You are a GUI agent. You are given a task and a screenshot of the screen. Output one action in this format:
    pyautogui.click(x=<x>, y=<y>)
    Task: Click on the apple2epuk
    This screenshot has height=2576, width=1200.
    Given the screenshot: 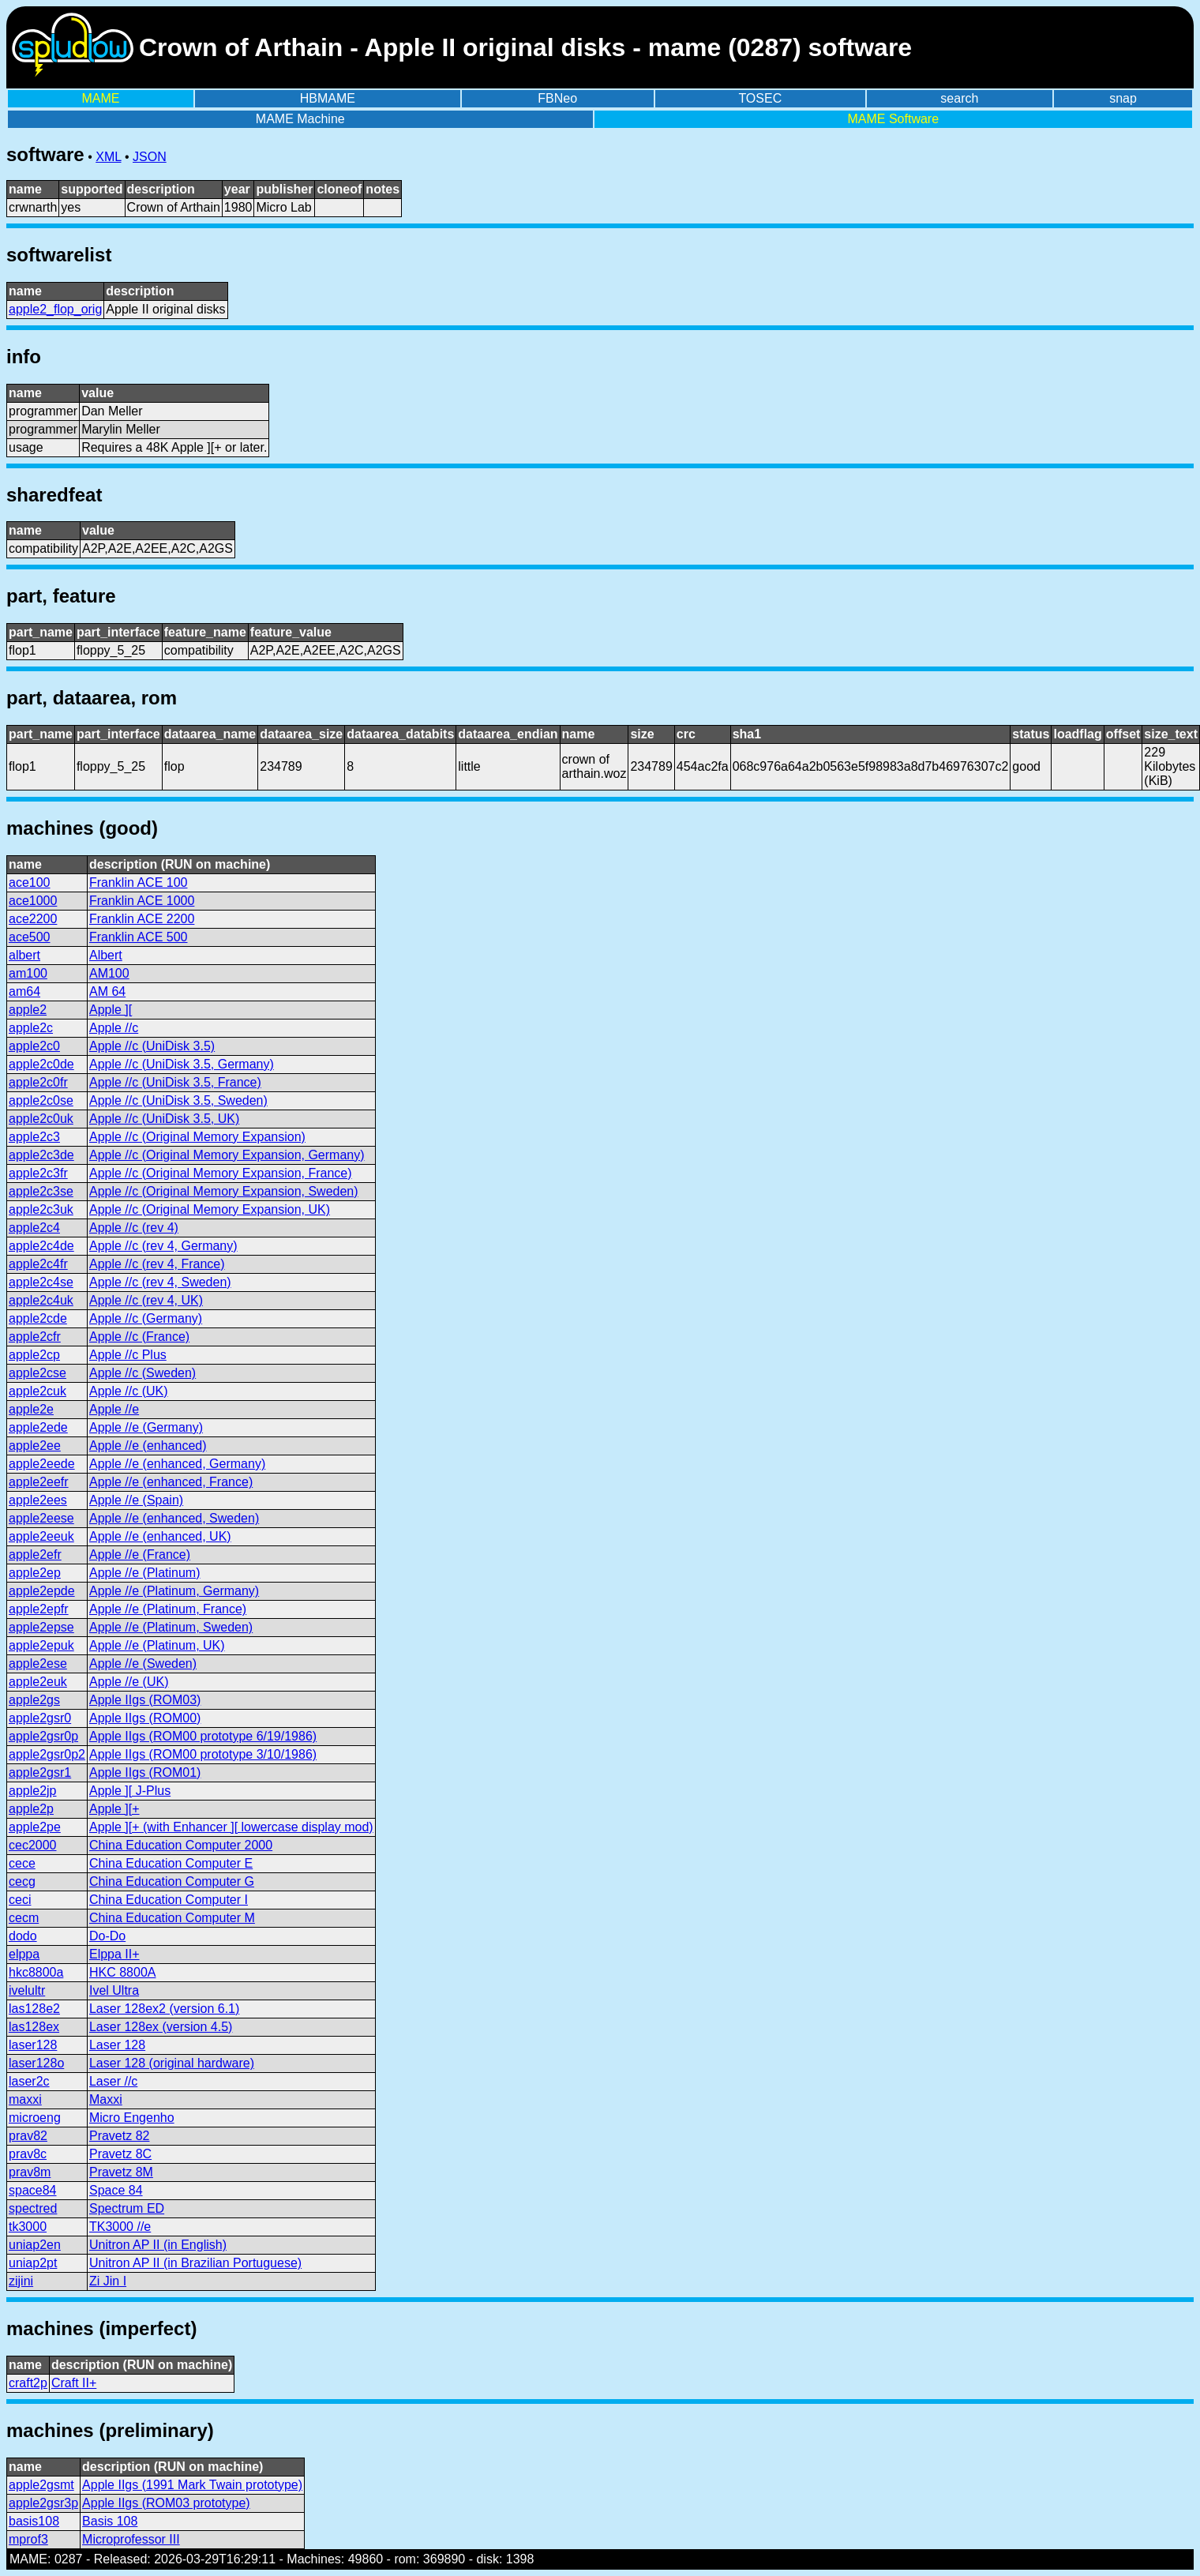 What is the action you would take?
    pyautogui.click(x=41, y=1645)
    